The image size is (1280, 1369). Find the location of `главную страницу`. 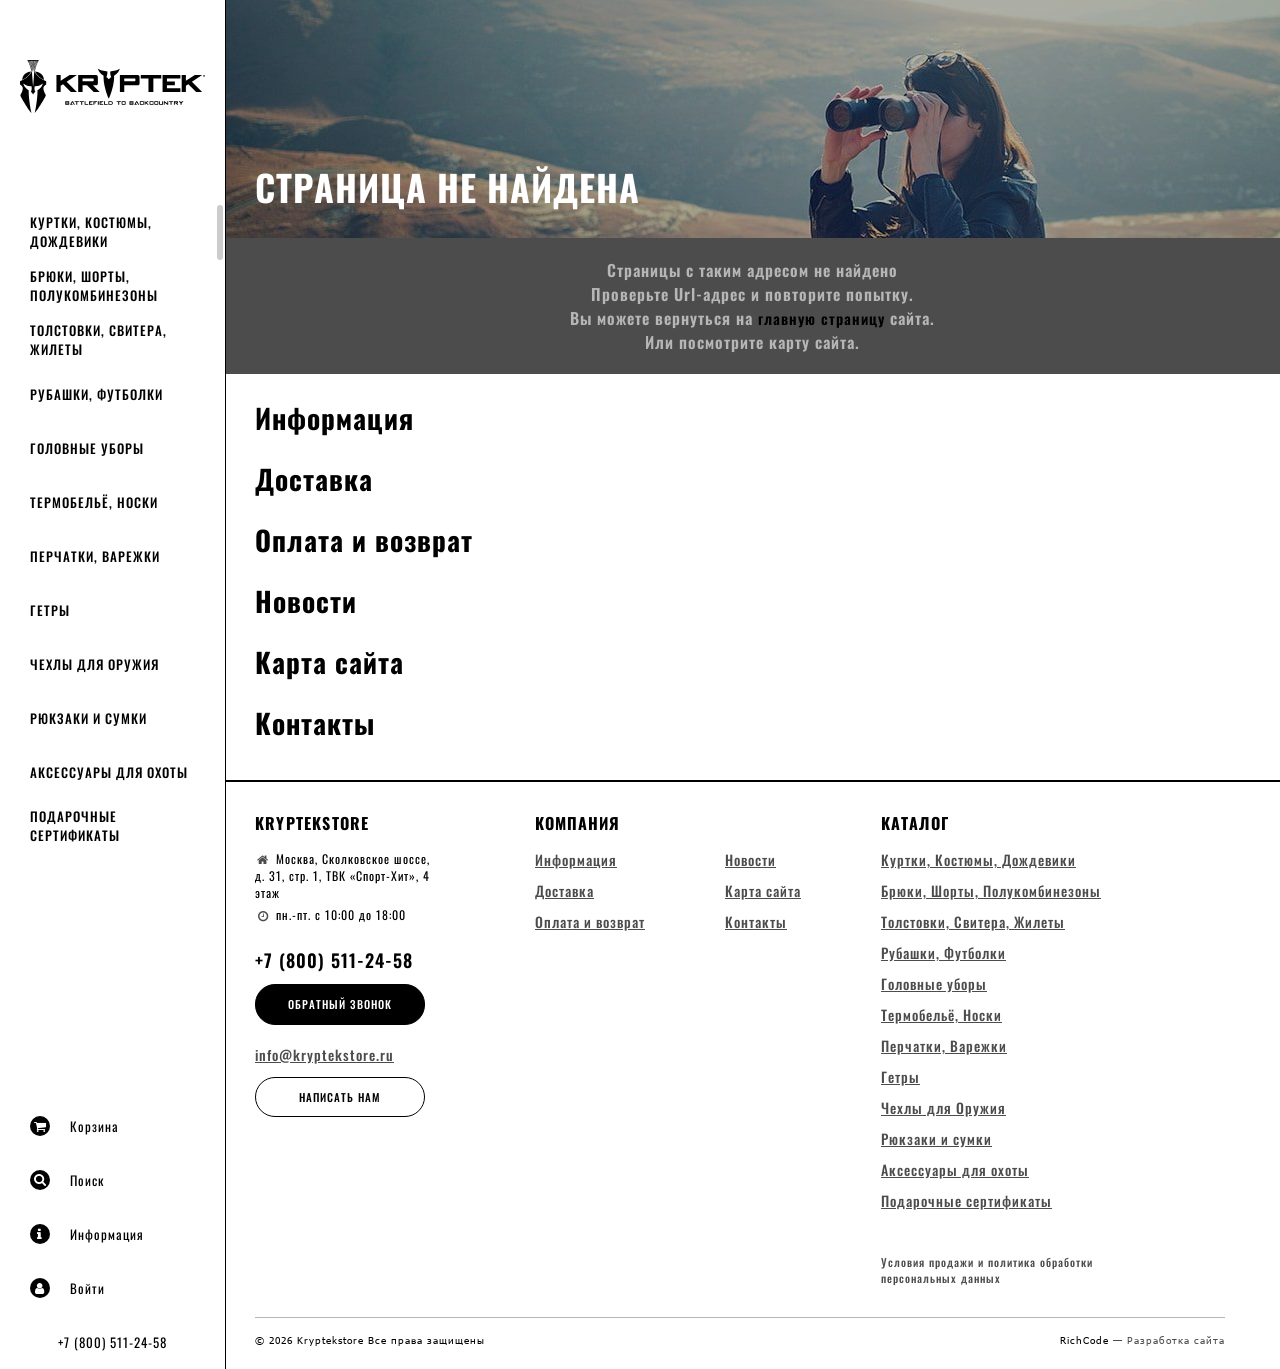

главную страницу is located at coordinates (821, 318).